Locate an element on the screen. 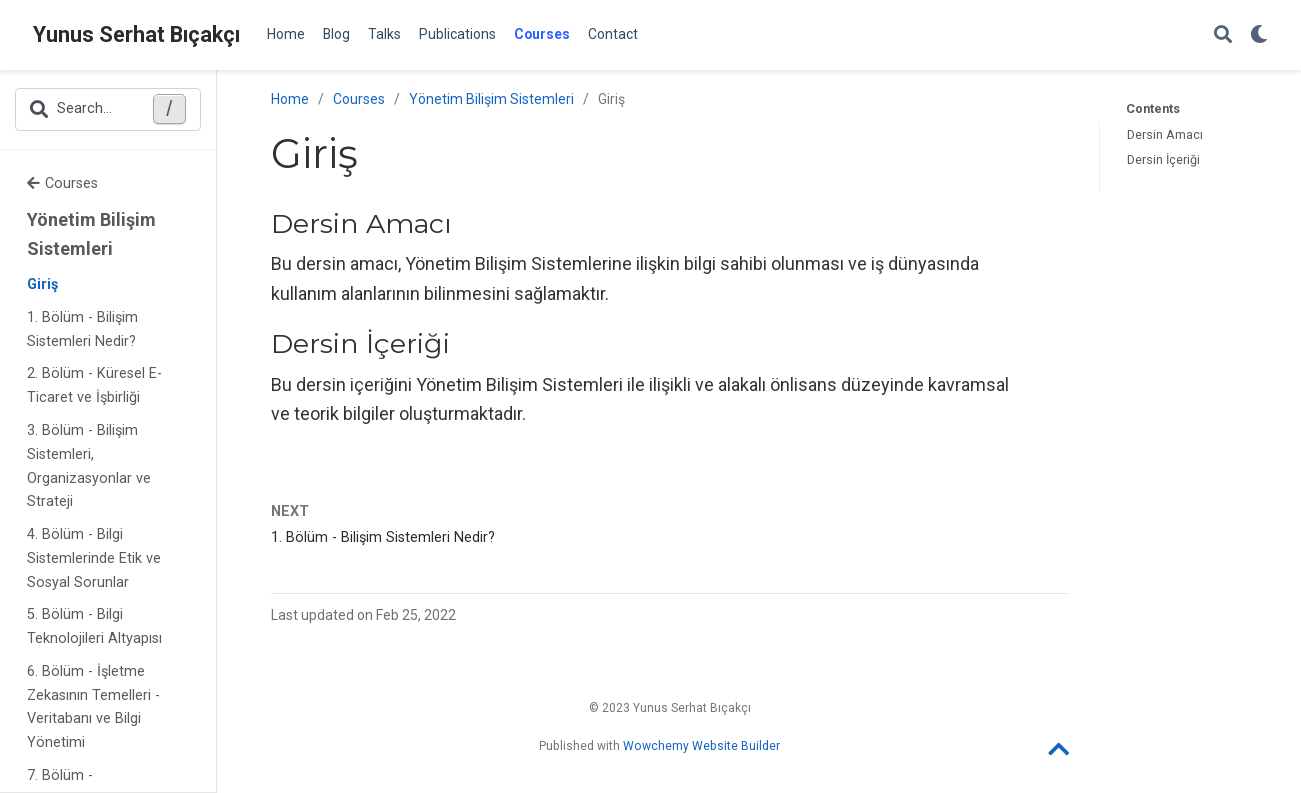 Image resolution: width=1301 pixels, height=793 pixels. 2. Bölüm - Küresel E-Ticaret ve İşbirliği is located at coordinates (94, 385).